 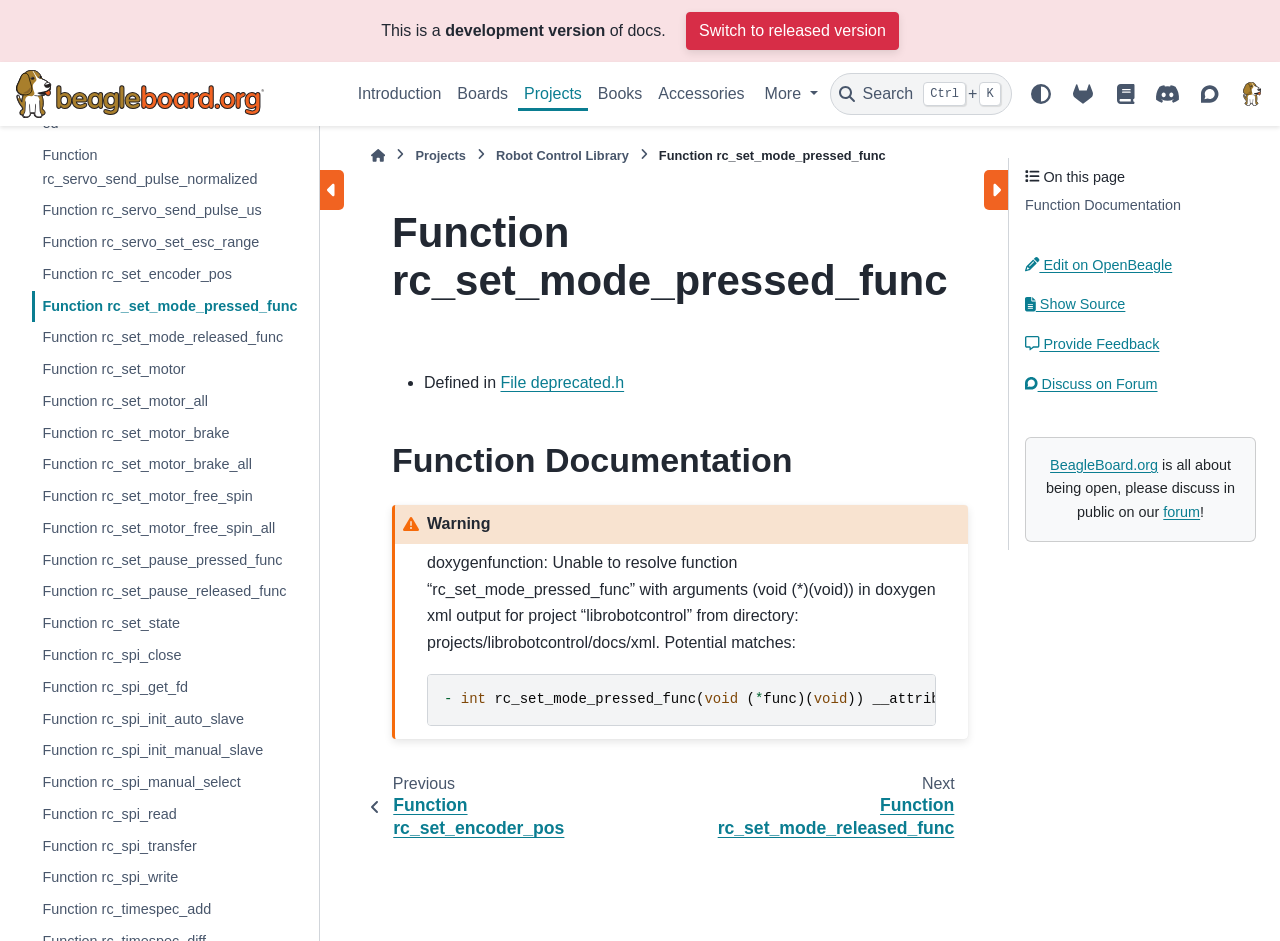 I want to click on Function rc_set_motor_brake, so click(x=135, y=433).